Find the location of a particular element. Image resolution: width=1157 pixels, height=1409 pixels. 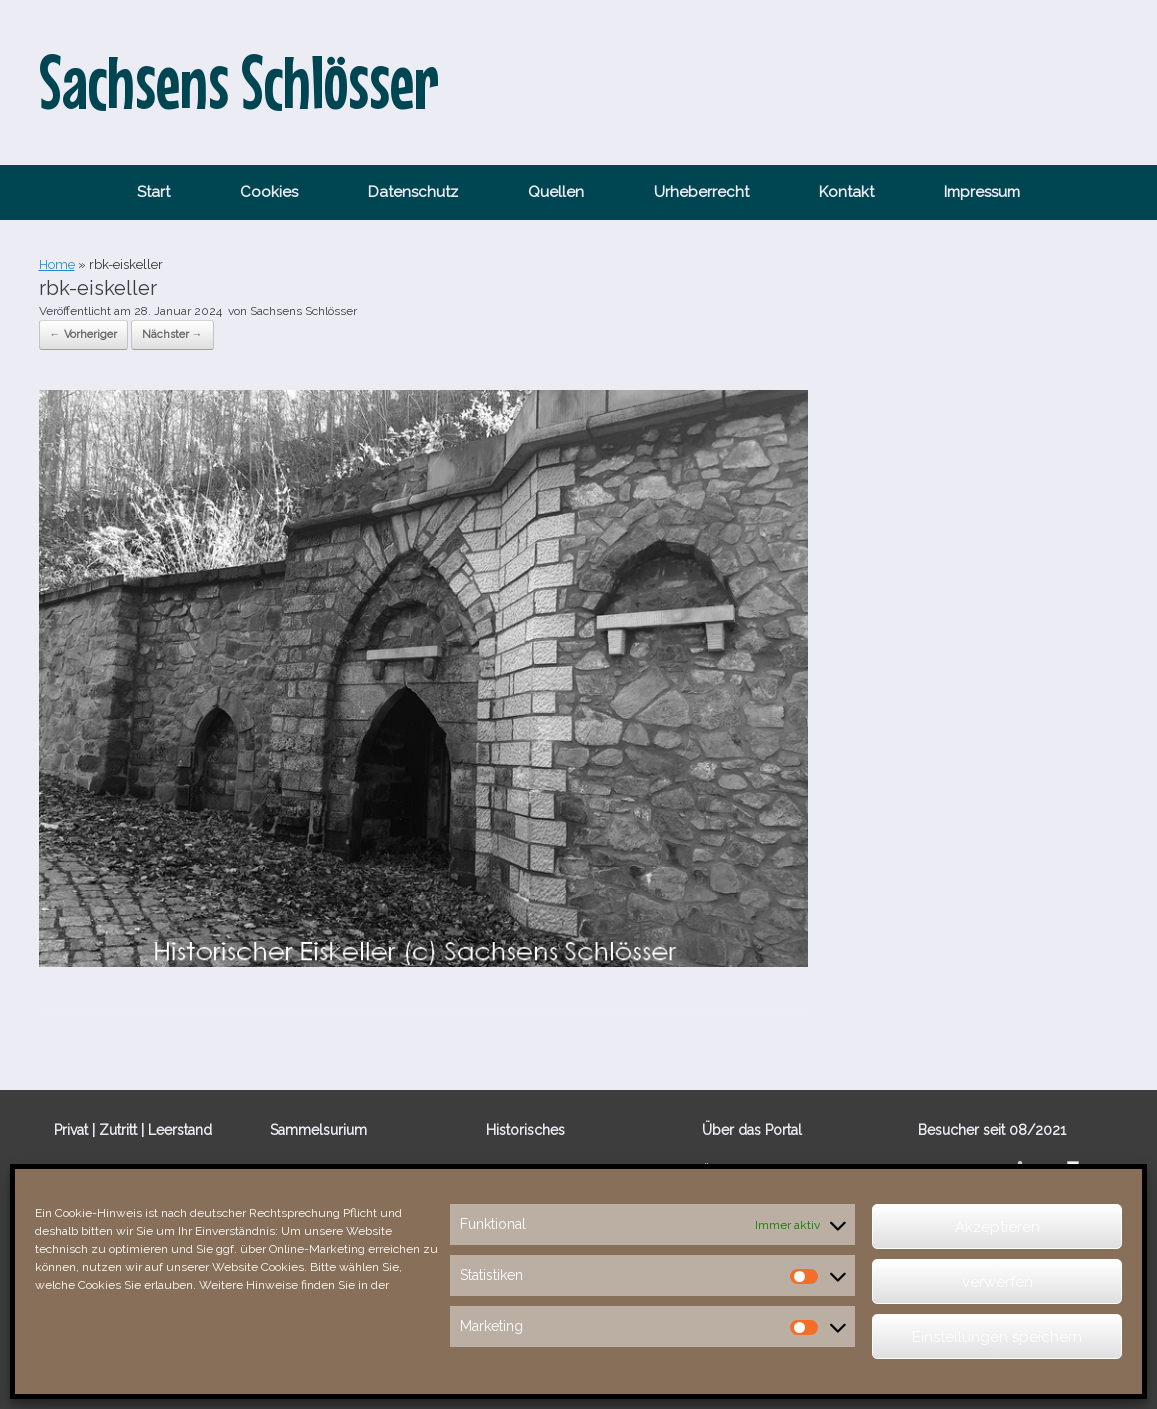

Nächster → is located at coordinates (172, 334).